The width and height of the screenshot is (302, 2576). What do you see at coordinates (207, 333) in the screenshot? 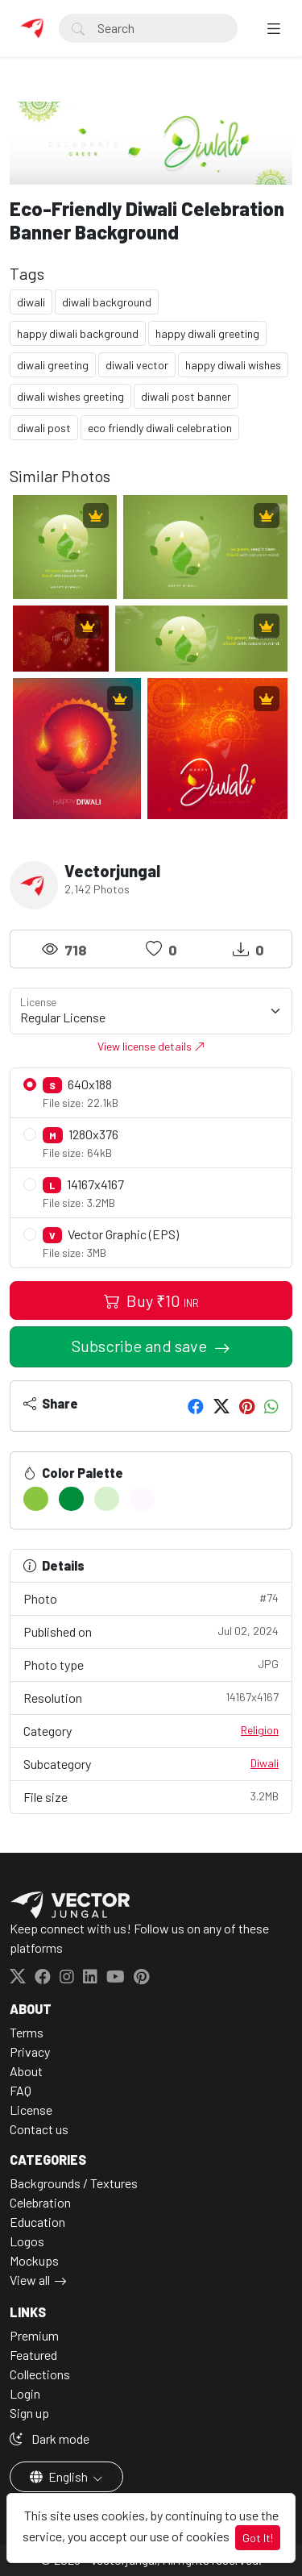
I see `happy diwali greeting` at bounding box center [207, 333].